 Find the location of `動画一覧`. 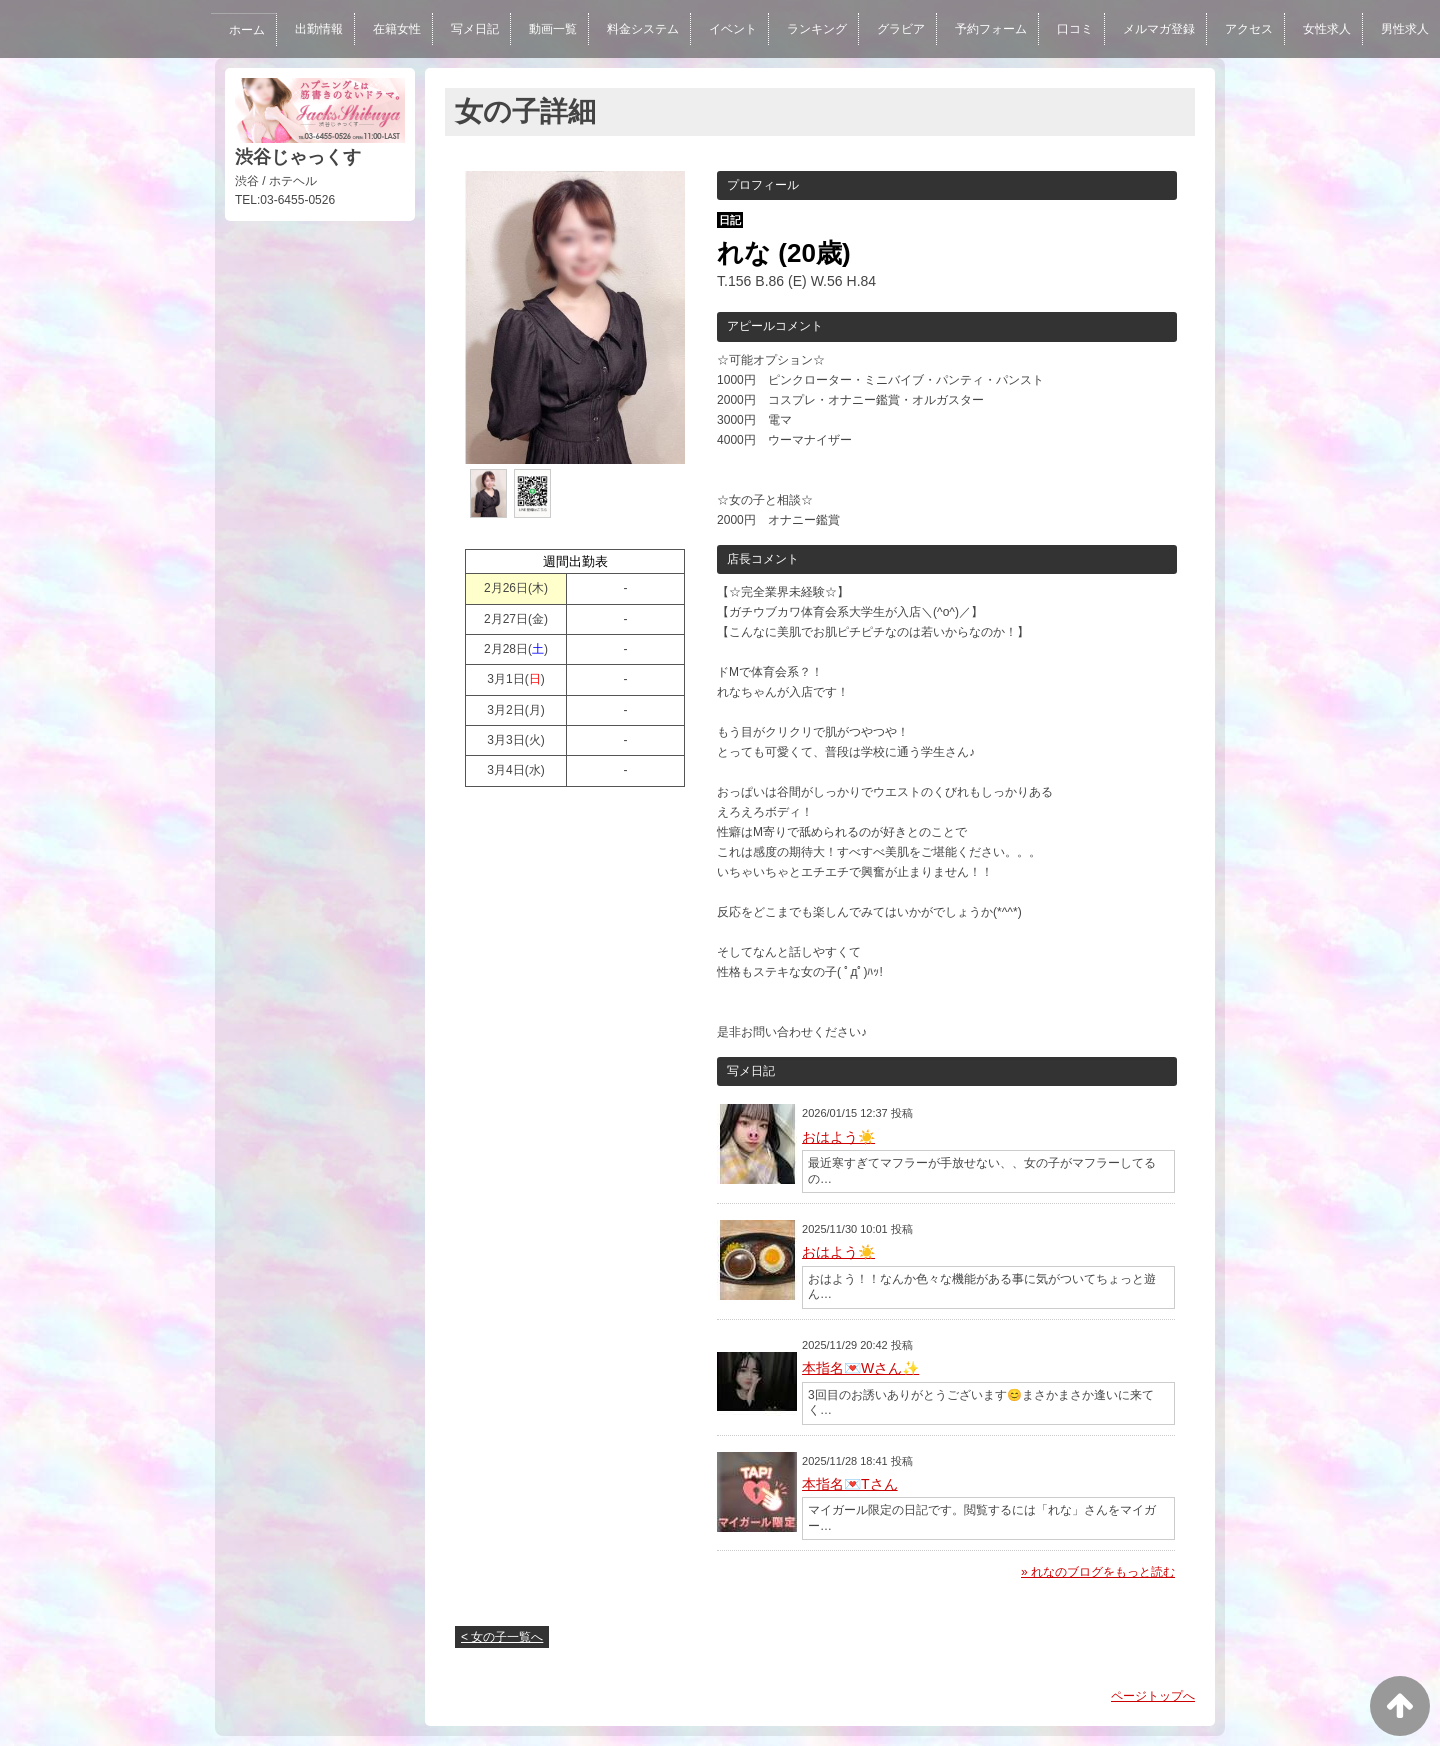

動画一覧 is located at coordinates (543, 29).